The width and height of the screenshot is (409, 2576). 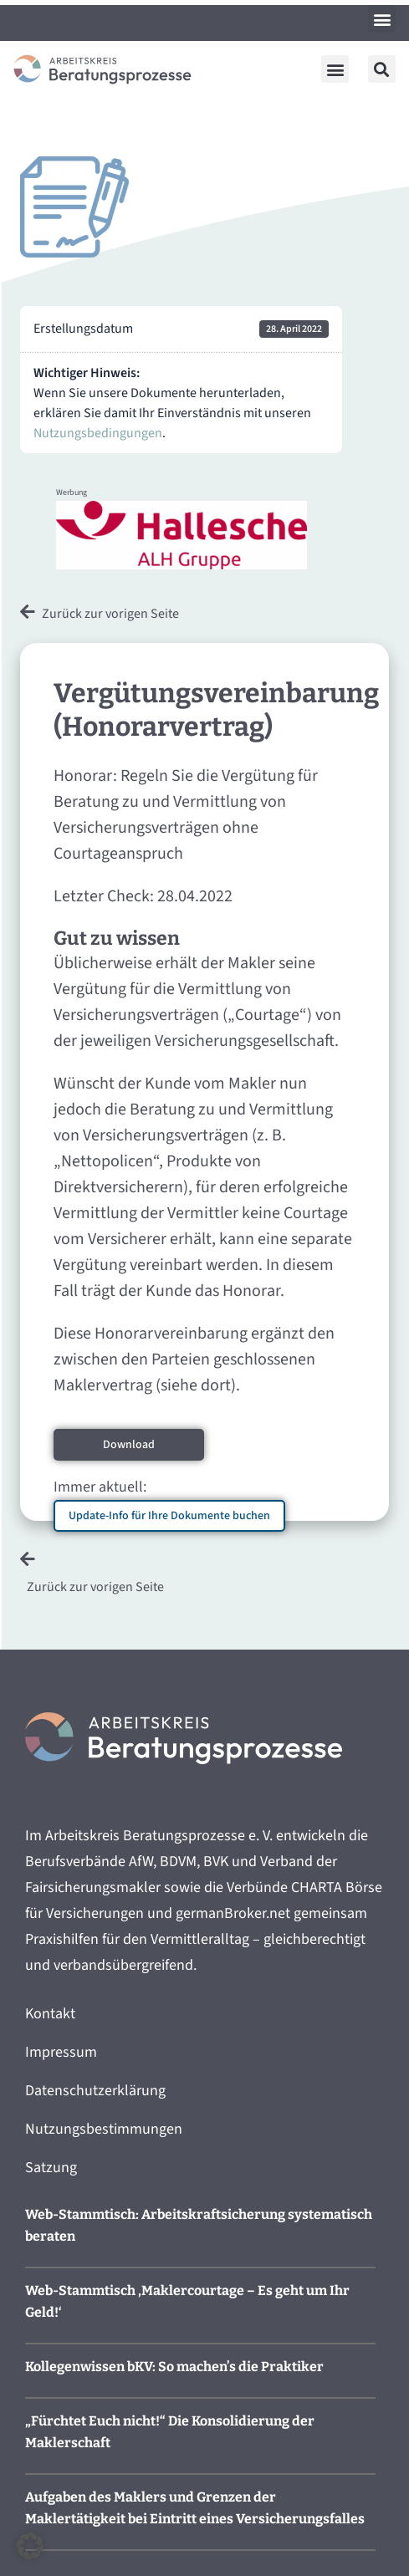 I want to click on Datenschutzerklärung, so click(x=95, y=2090).